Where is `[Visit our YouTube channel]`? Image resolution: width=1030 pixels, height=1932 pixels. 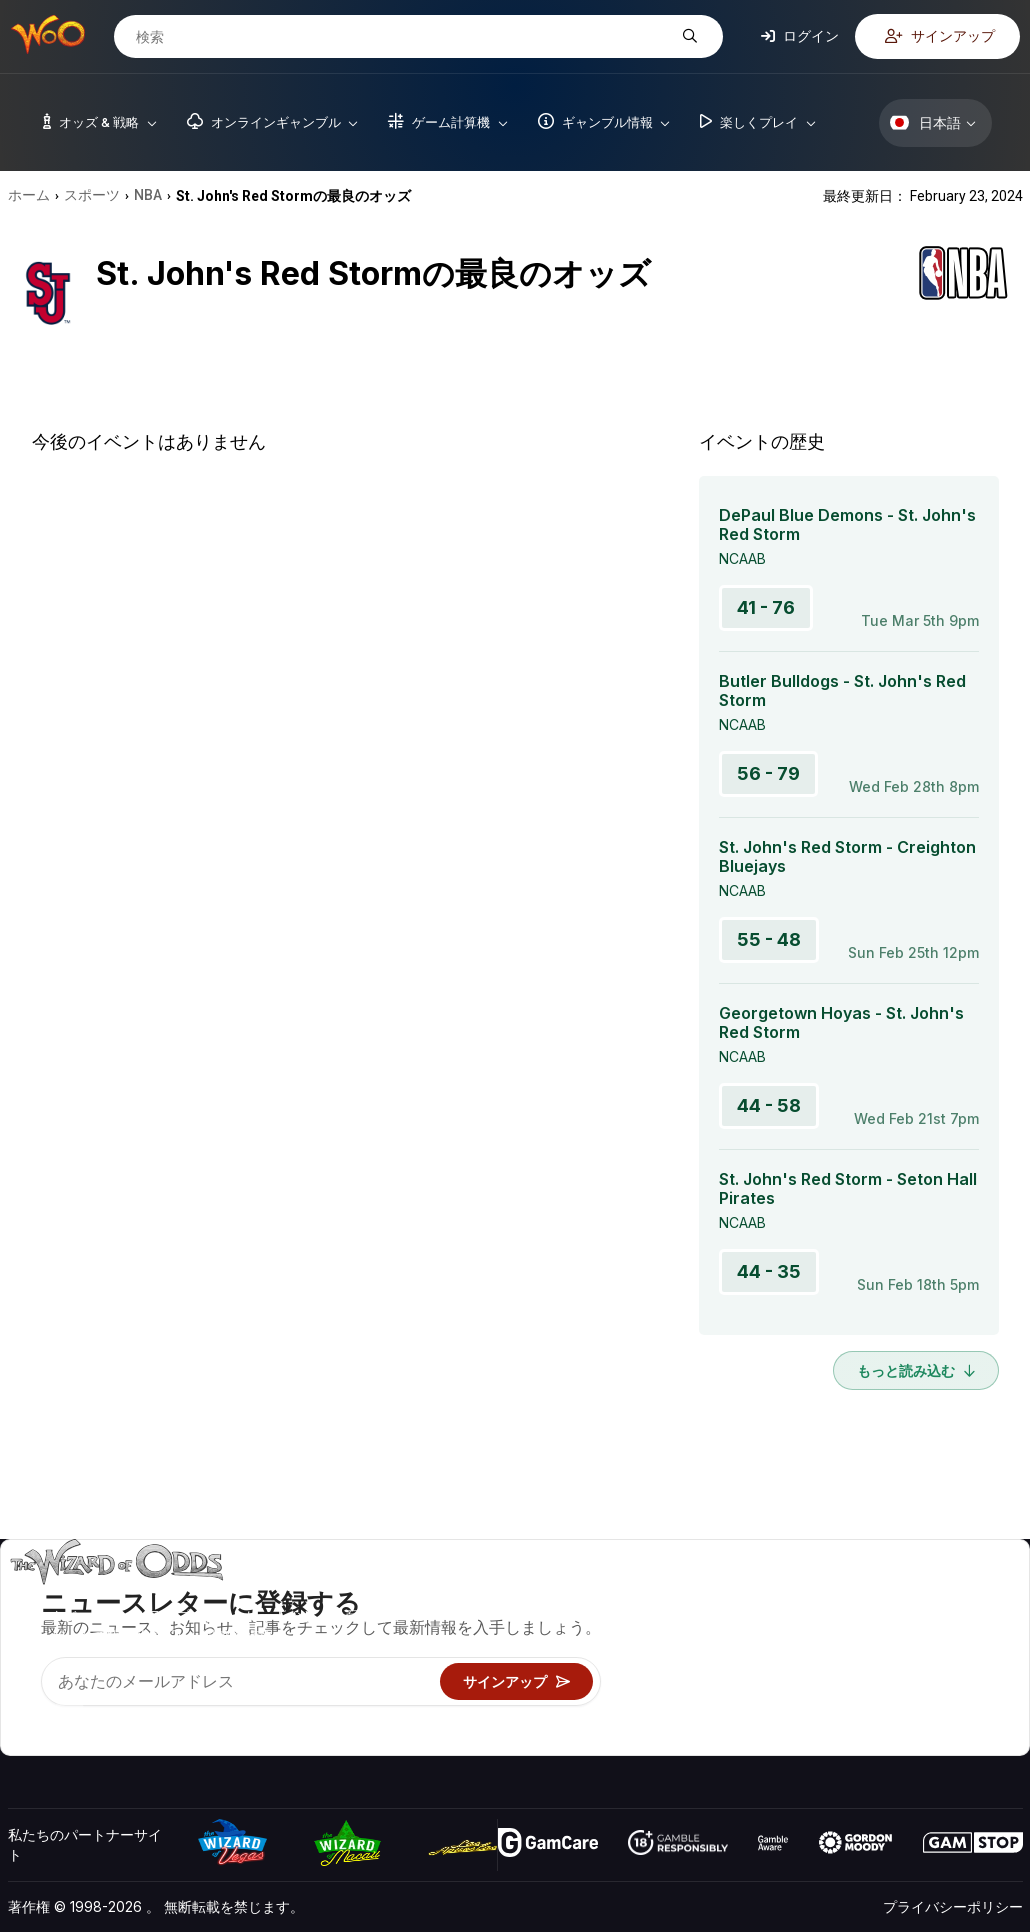
[Visit our YouTube channel] is located at coordinates (25, 1715).